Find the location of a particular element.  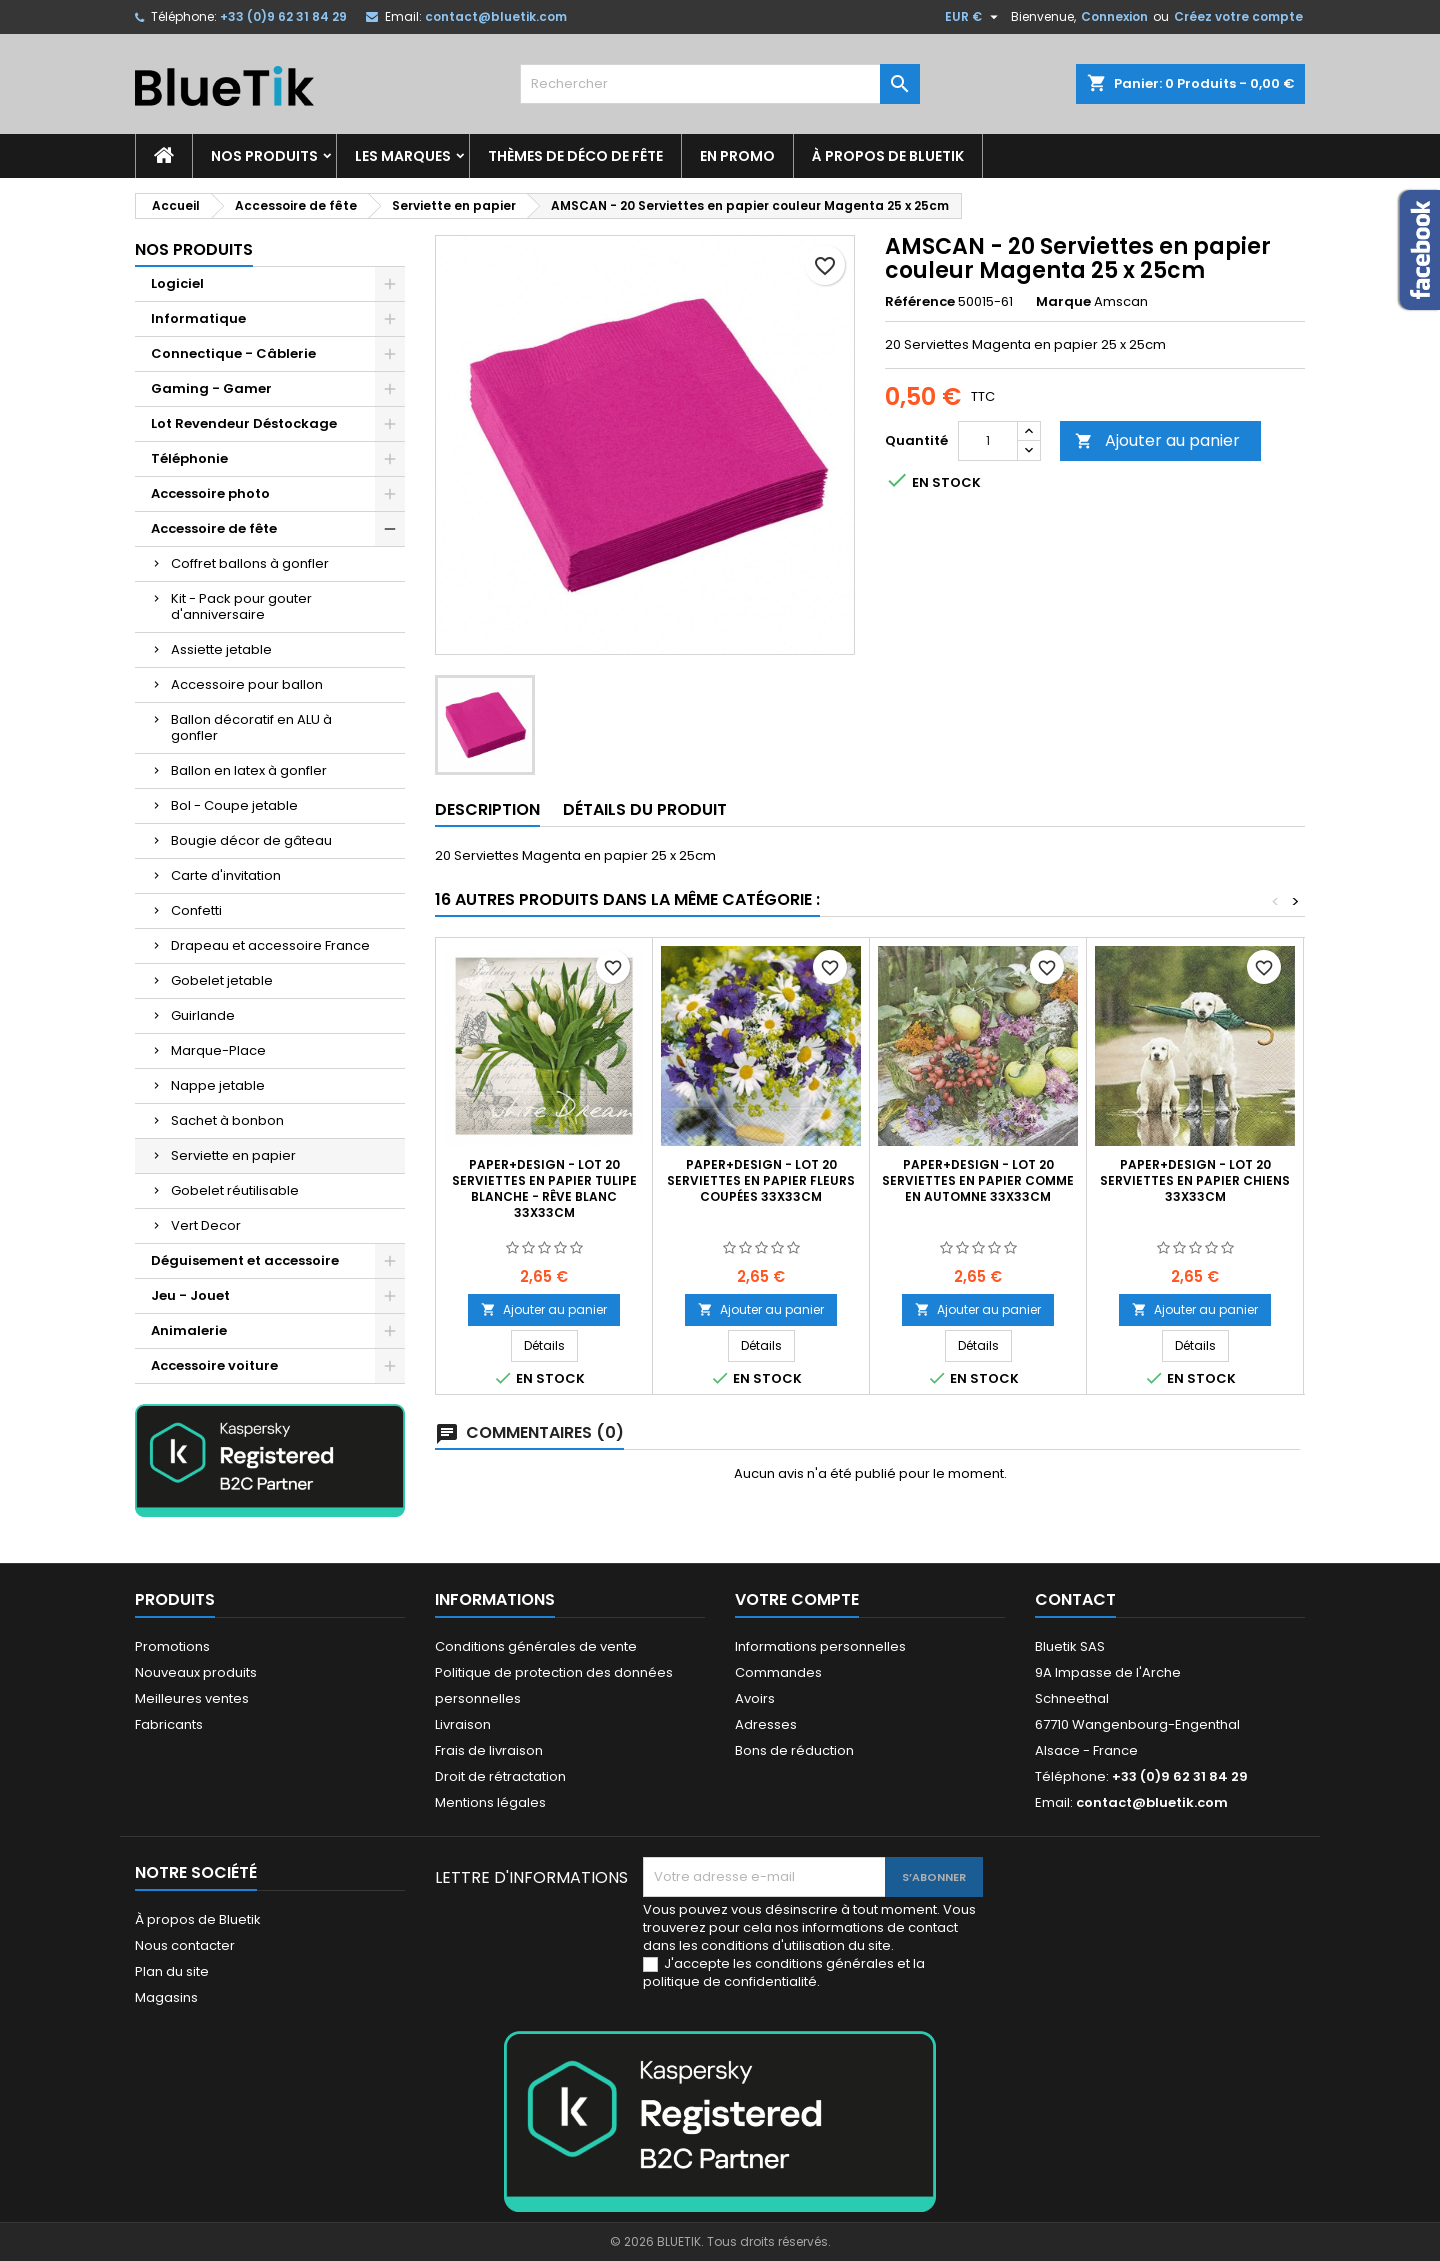

Créez votre compte is located at coordinates (1238, 16).